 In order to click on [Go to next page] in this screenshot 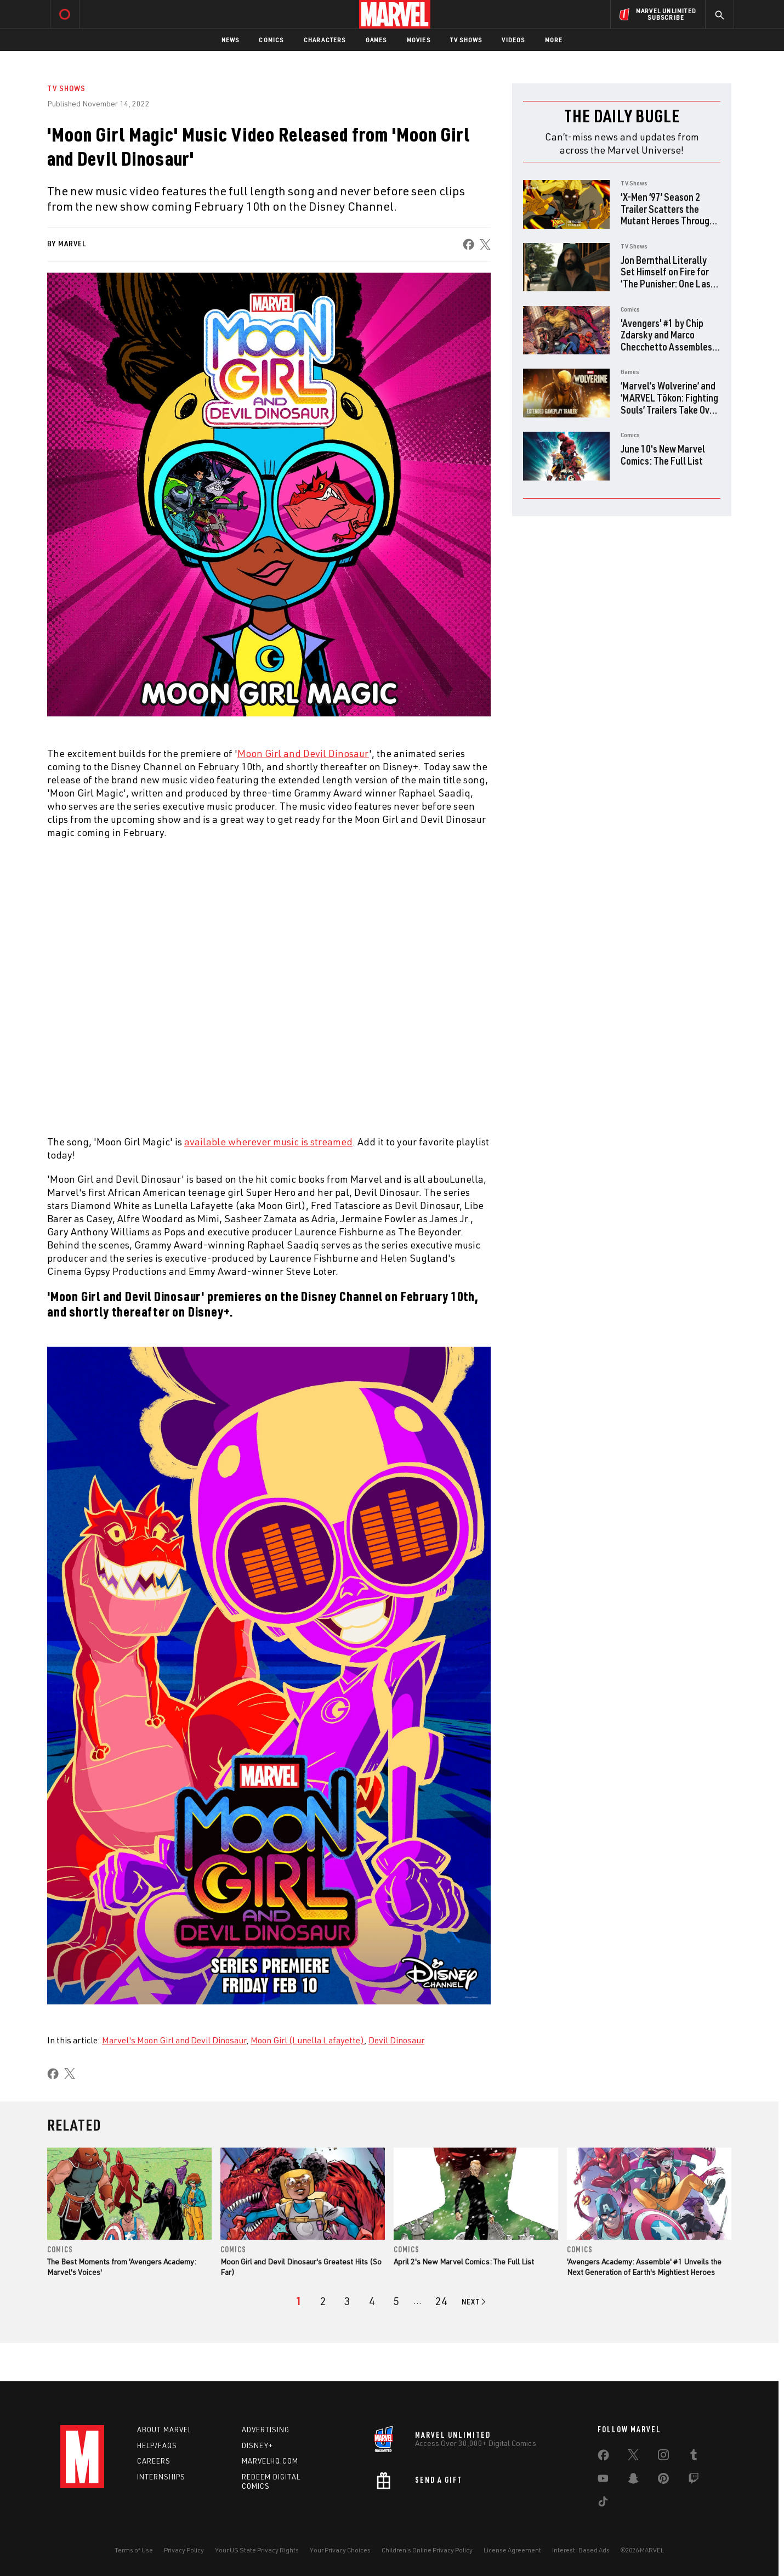, I will do `click(474, 2301)`.